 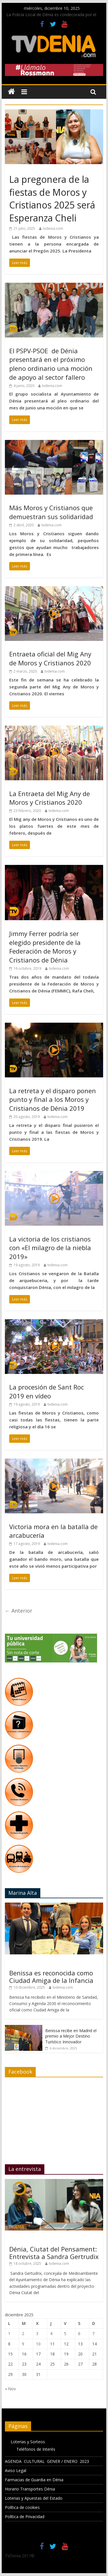 What do you see at coordinates (22, 2507) in the screenshot?
I see `Política de cookies` at bounding box center [22, 2507].